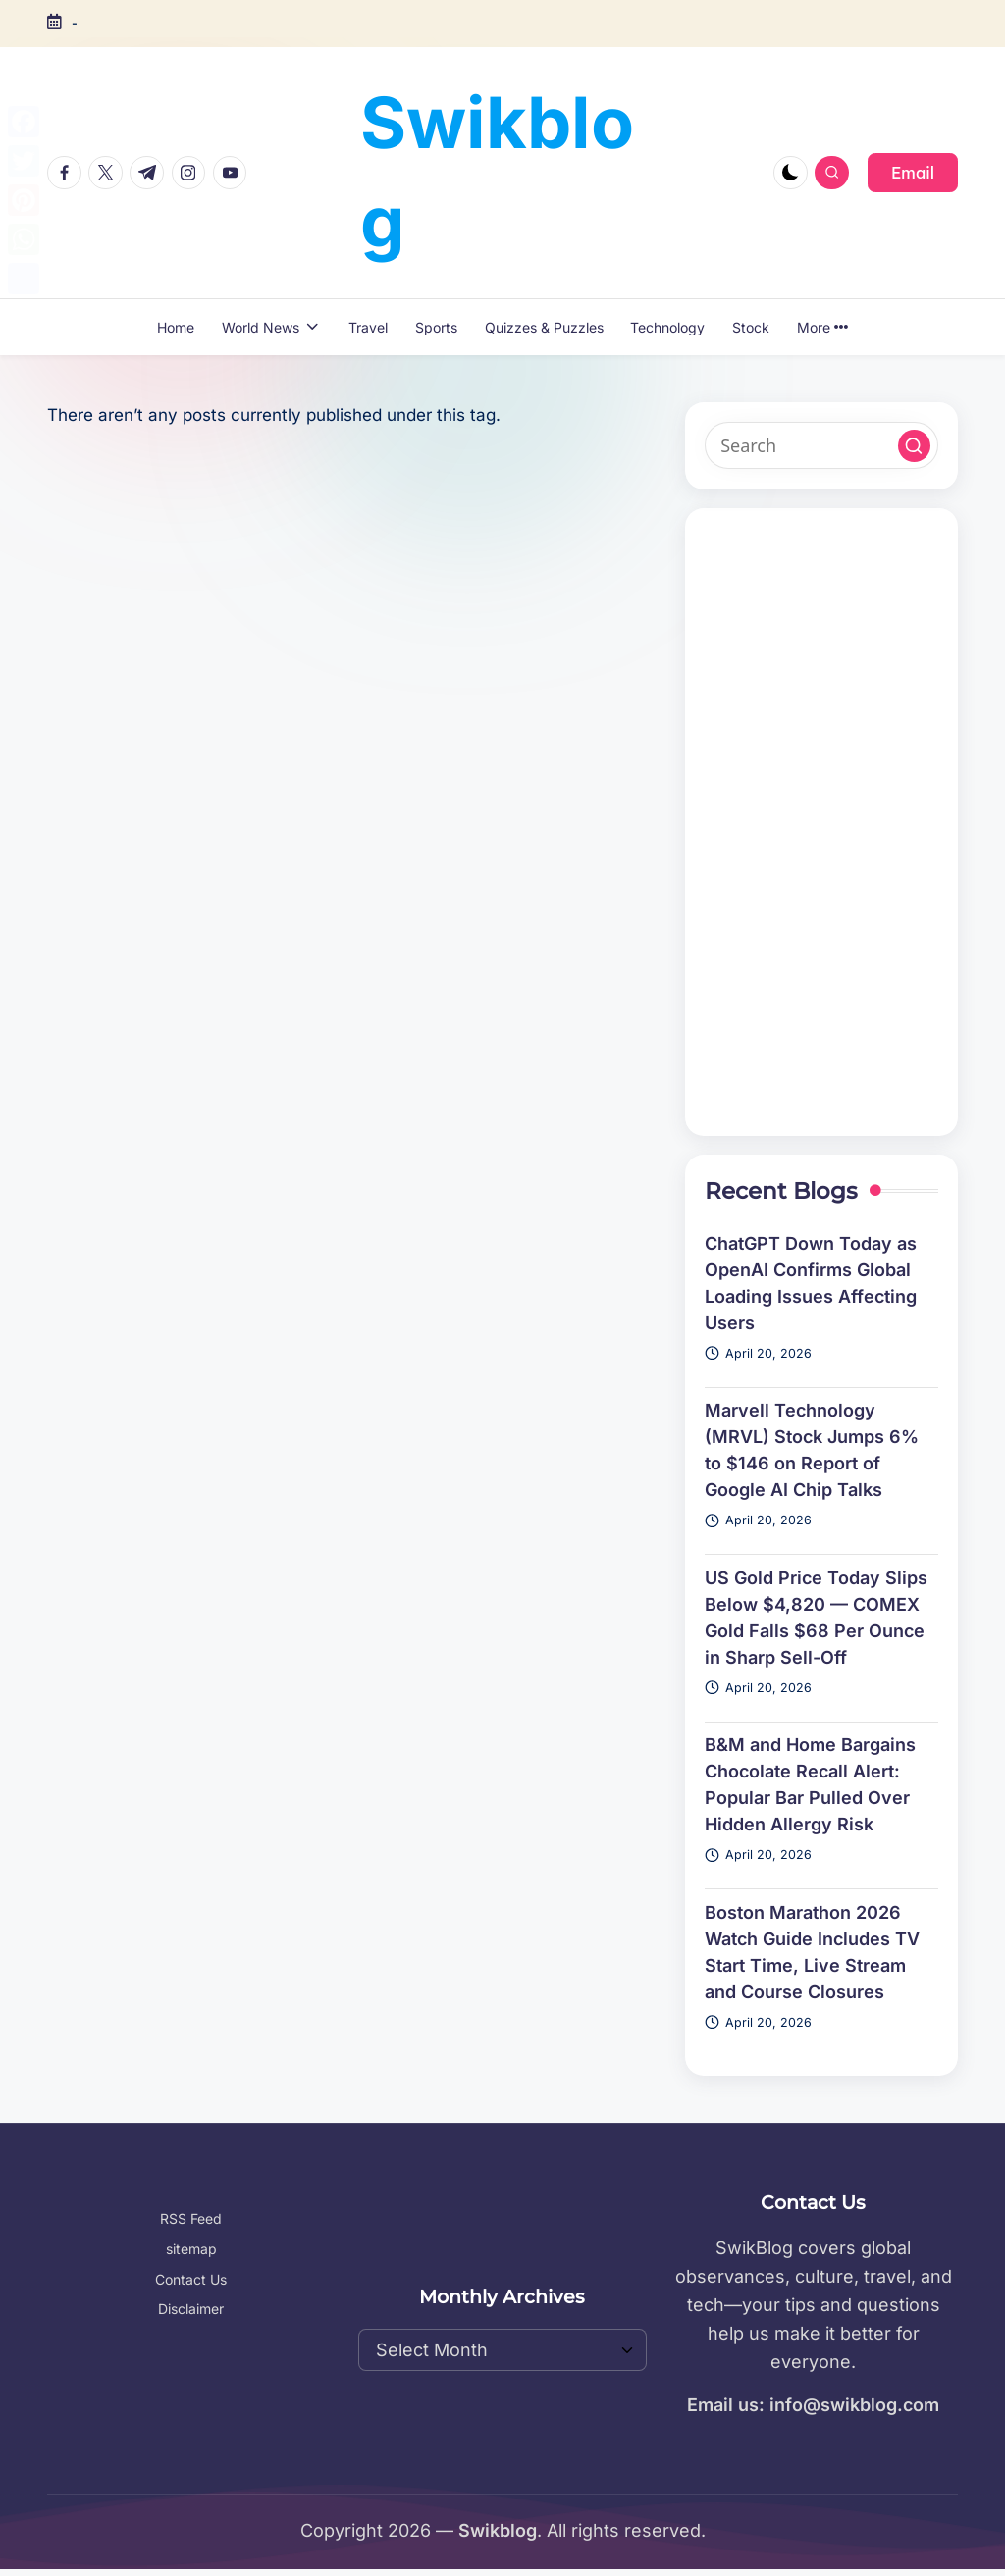 Image resolution: width=1005 pixels, height=2576 pixels. What do you see at coordinates (821, 822) in the screenshot?
I see `[Advertisement]` at bounding box center [821, 822].